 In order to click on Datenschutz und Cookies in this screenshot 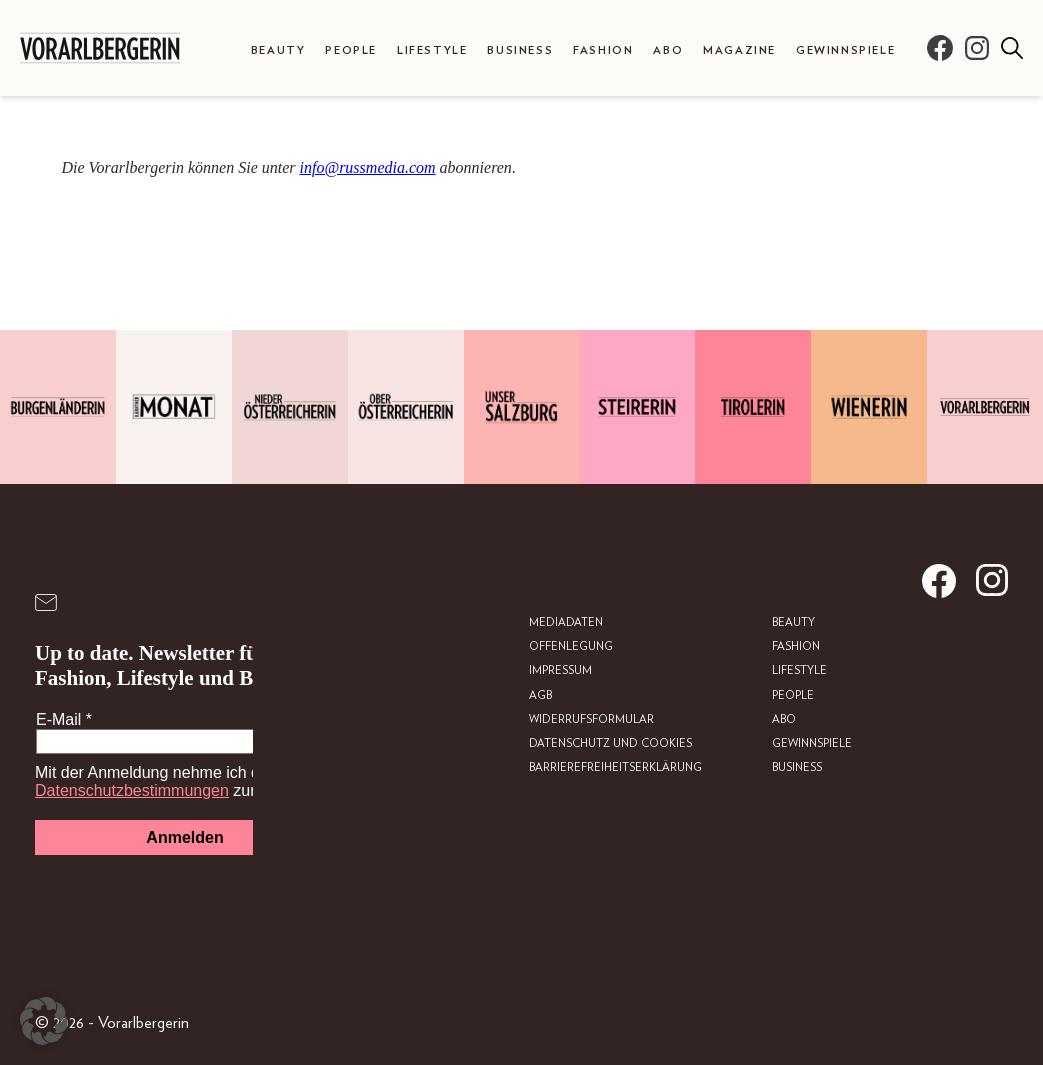, I will do `click(610, 743)`.